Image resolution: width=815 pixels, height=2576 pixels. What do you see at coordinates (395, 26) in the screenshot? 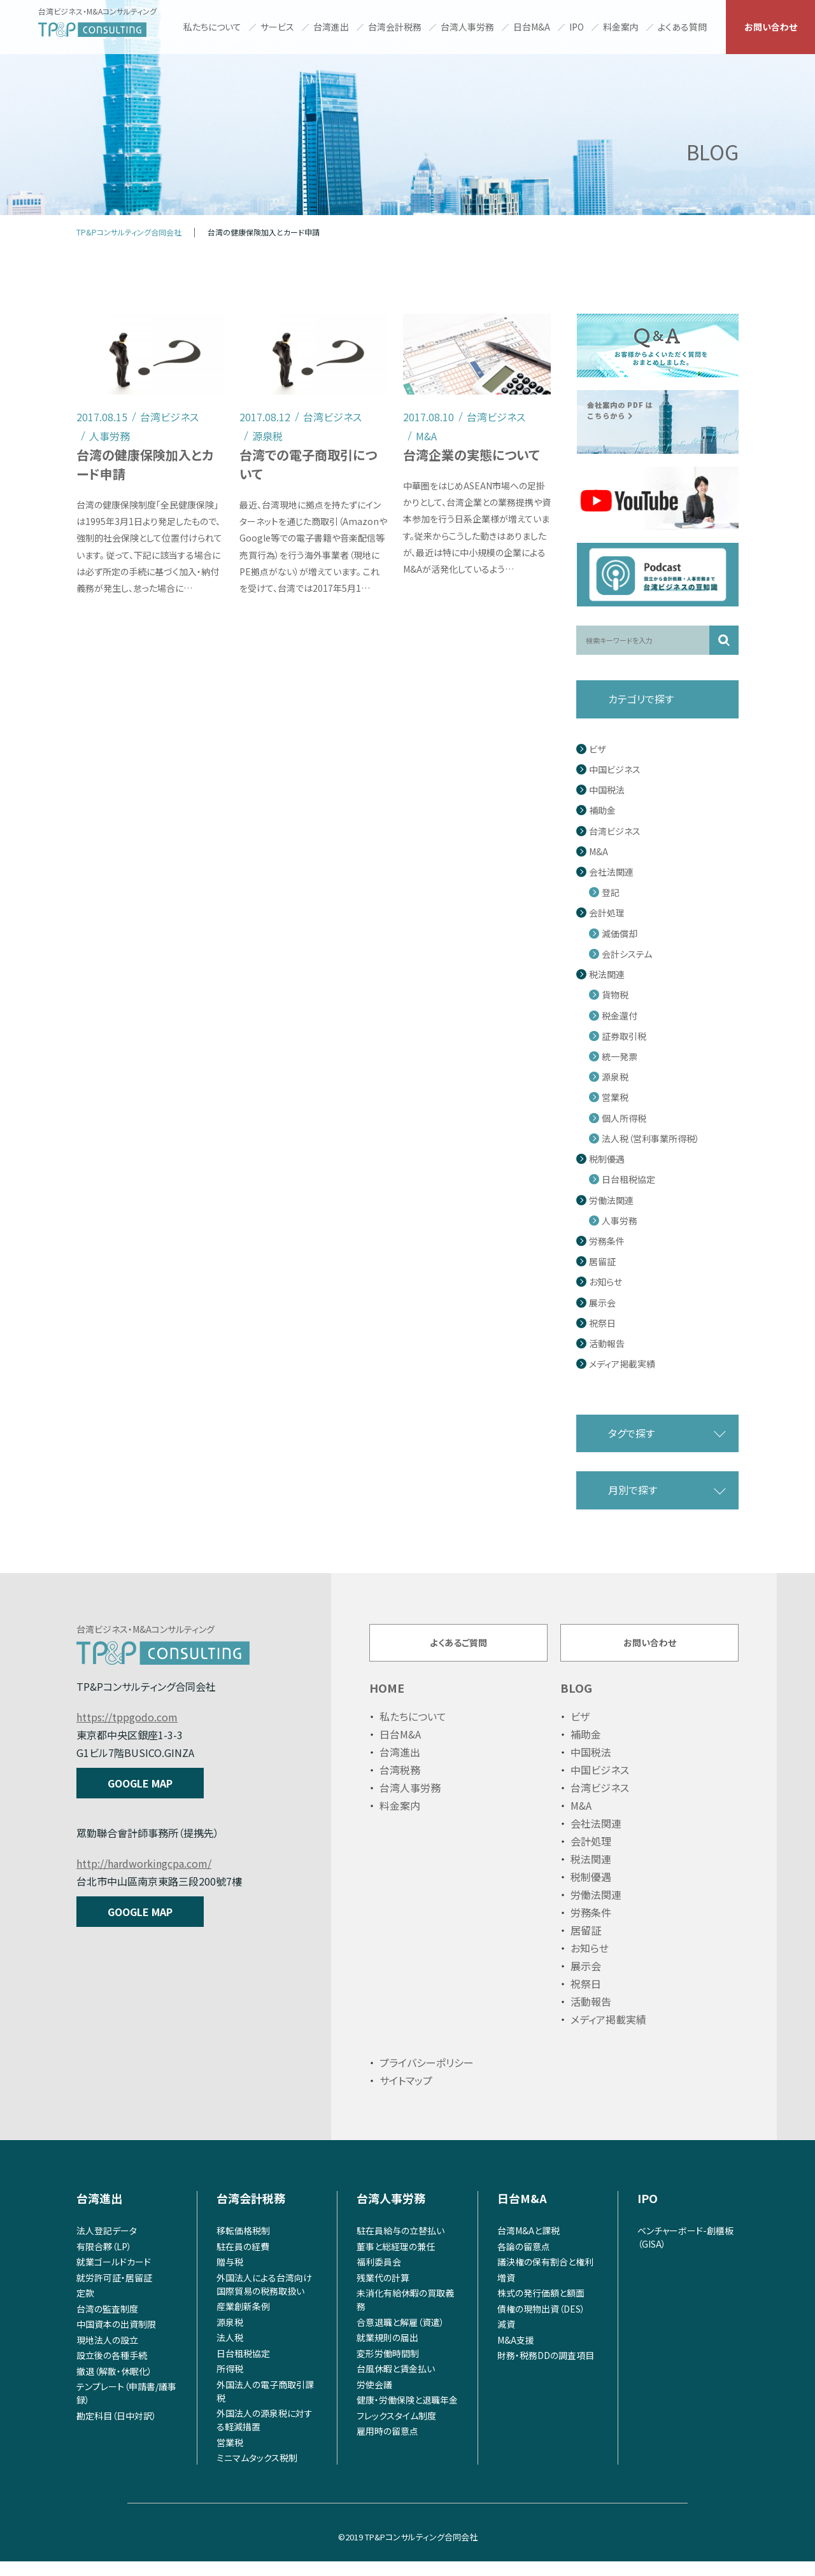
I see `台湾会計税務` at bounding box center [395, 26].